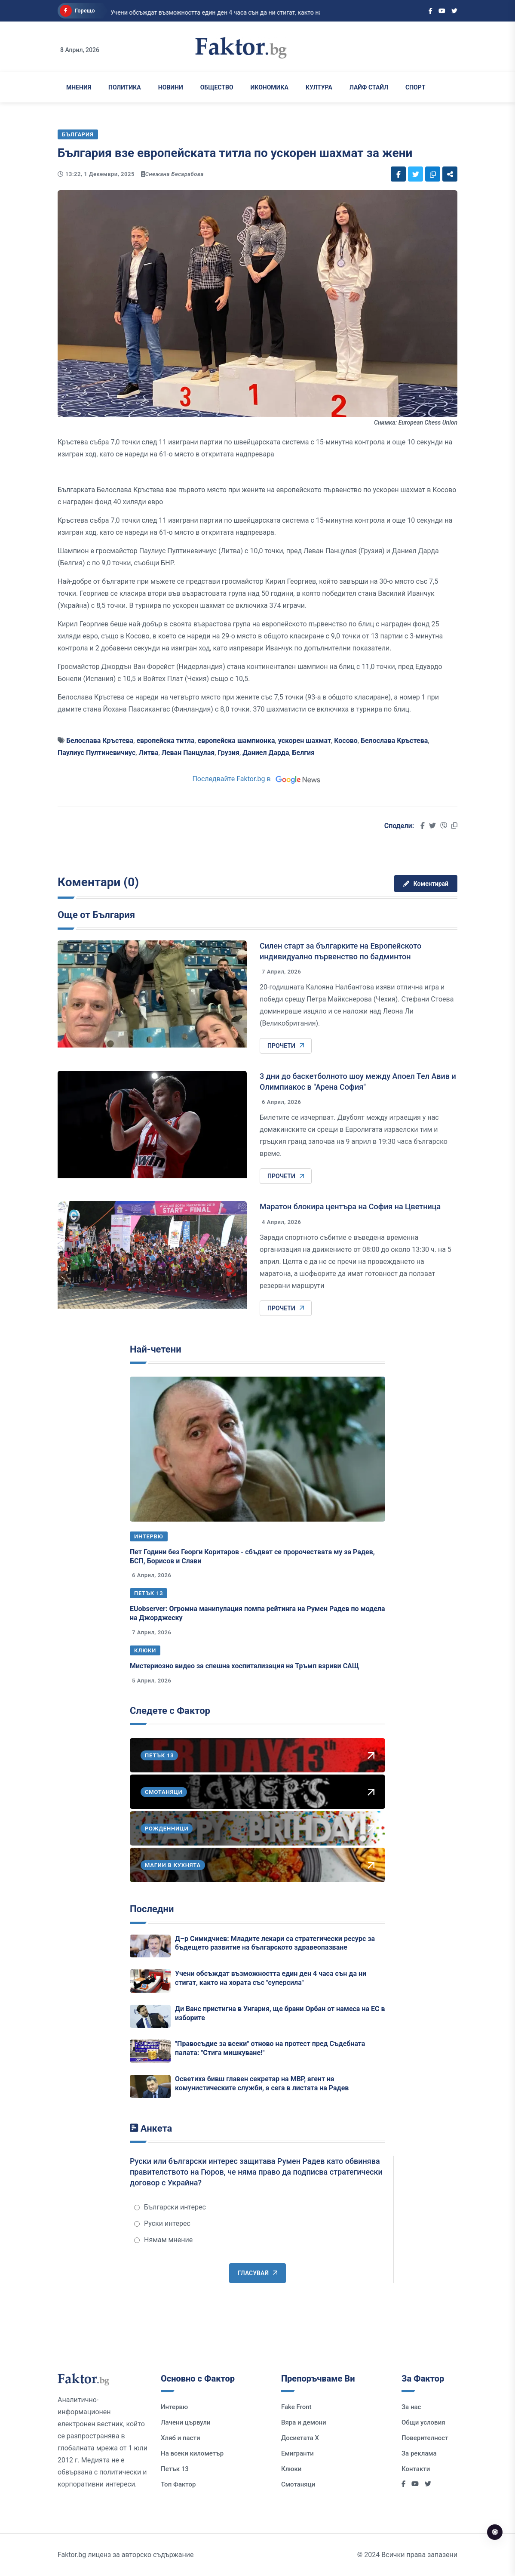 This screenshot has height=2576, width=515. What do you see at coordinates (152, 1909) in the screenshot?
I see `Последни` at bounding box center [152, 1909].